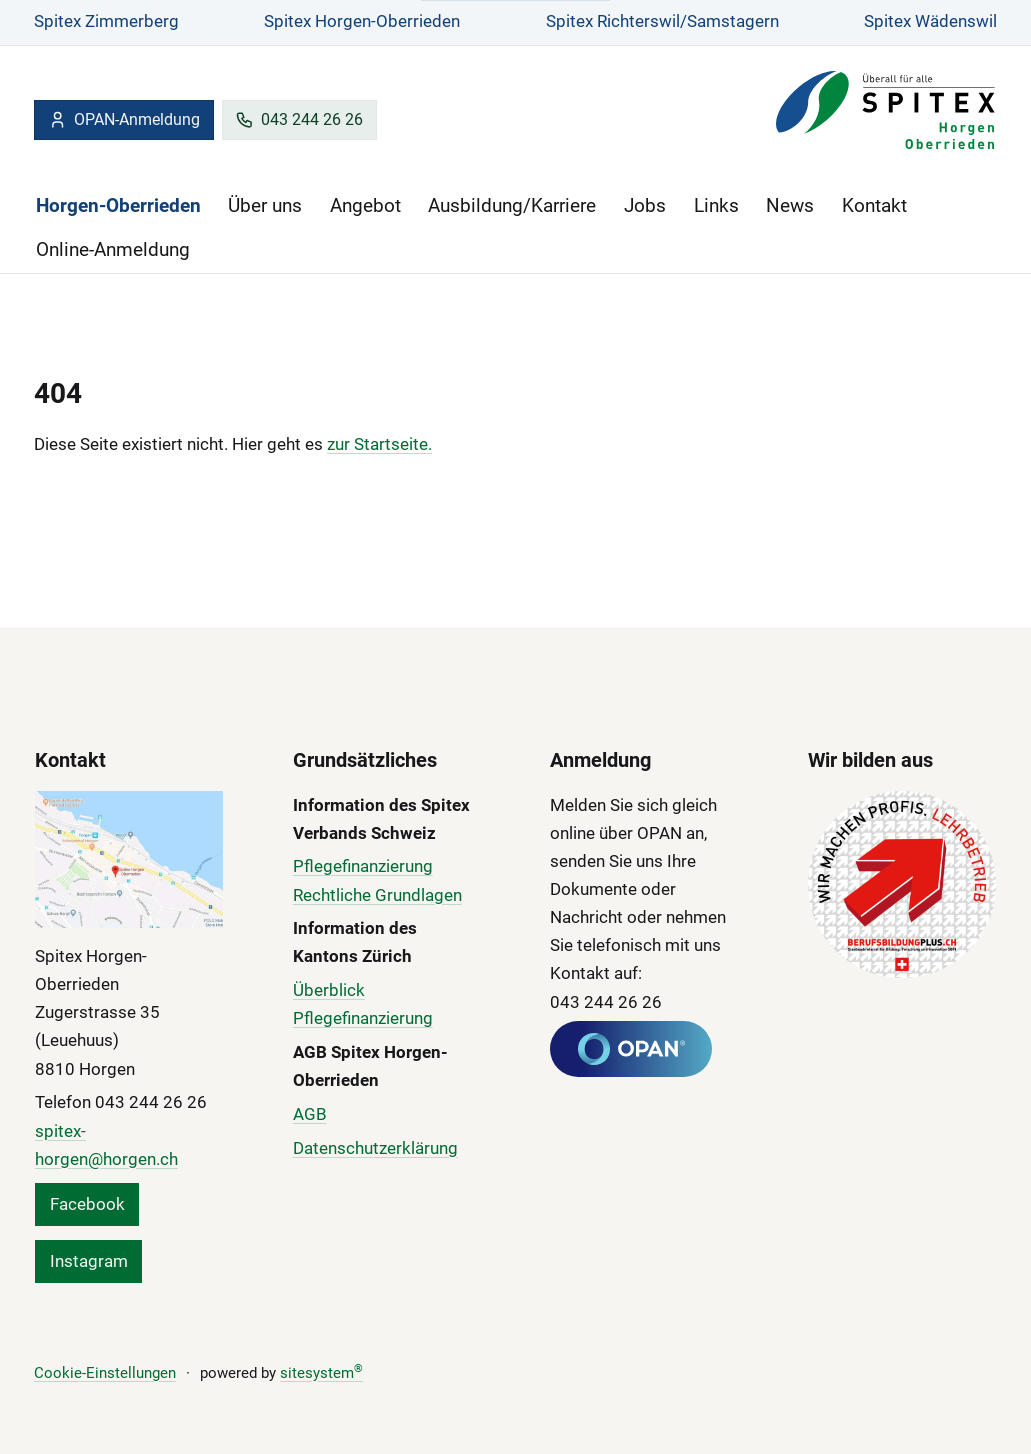  Describe the element at coordinates (321, 1373) in the screenshot. I see `sitesystem` at that location.